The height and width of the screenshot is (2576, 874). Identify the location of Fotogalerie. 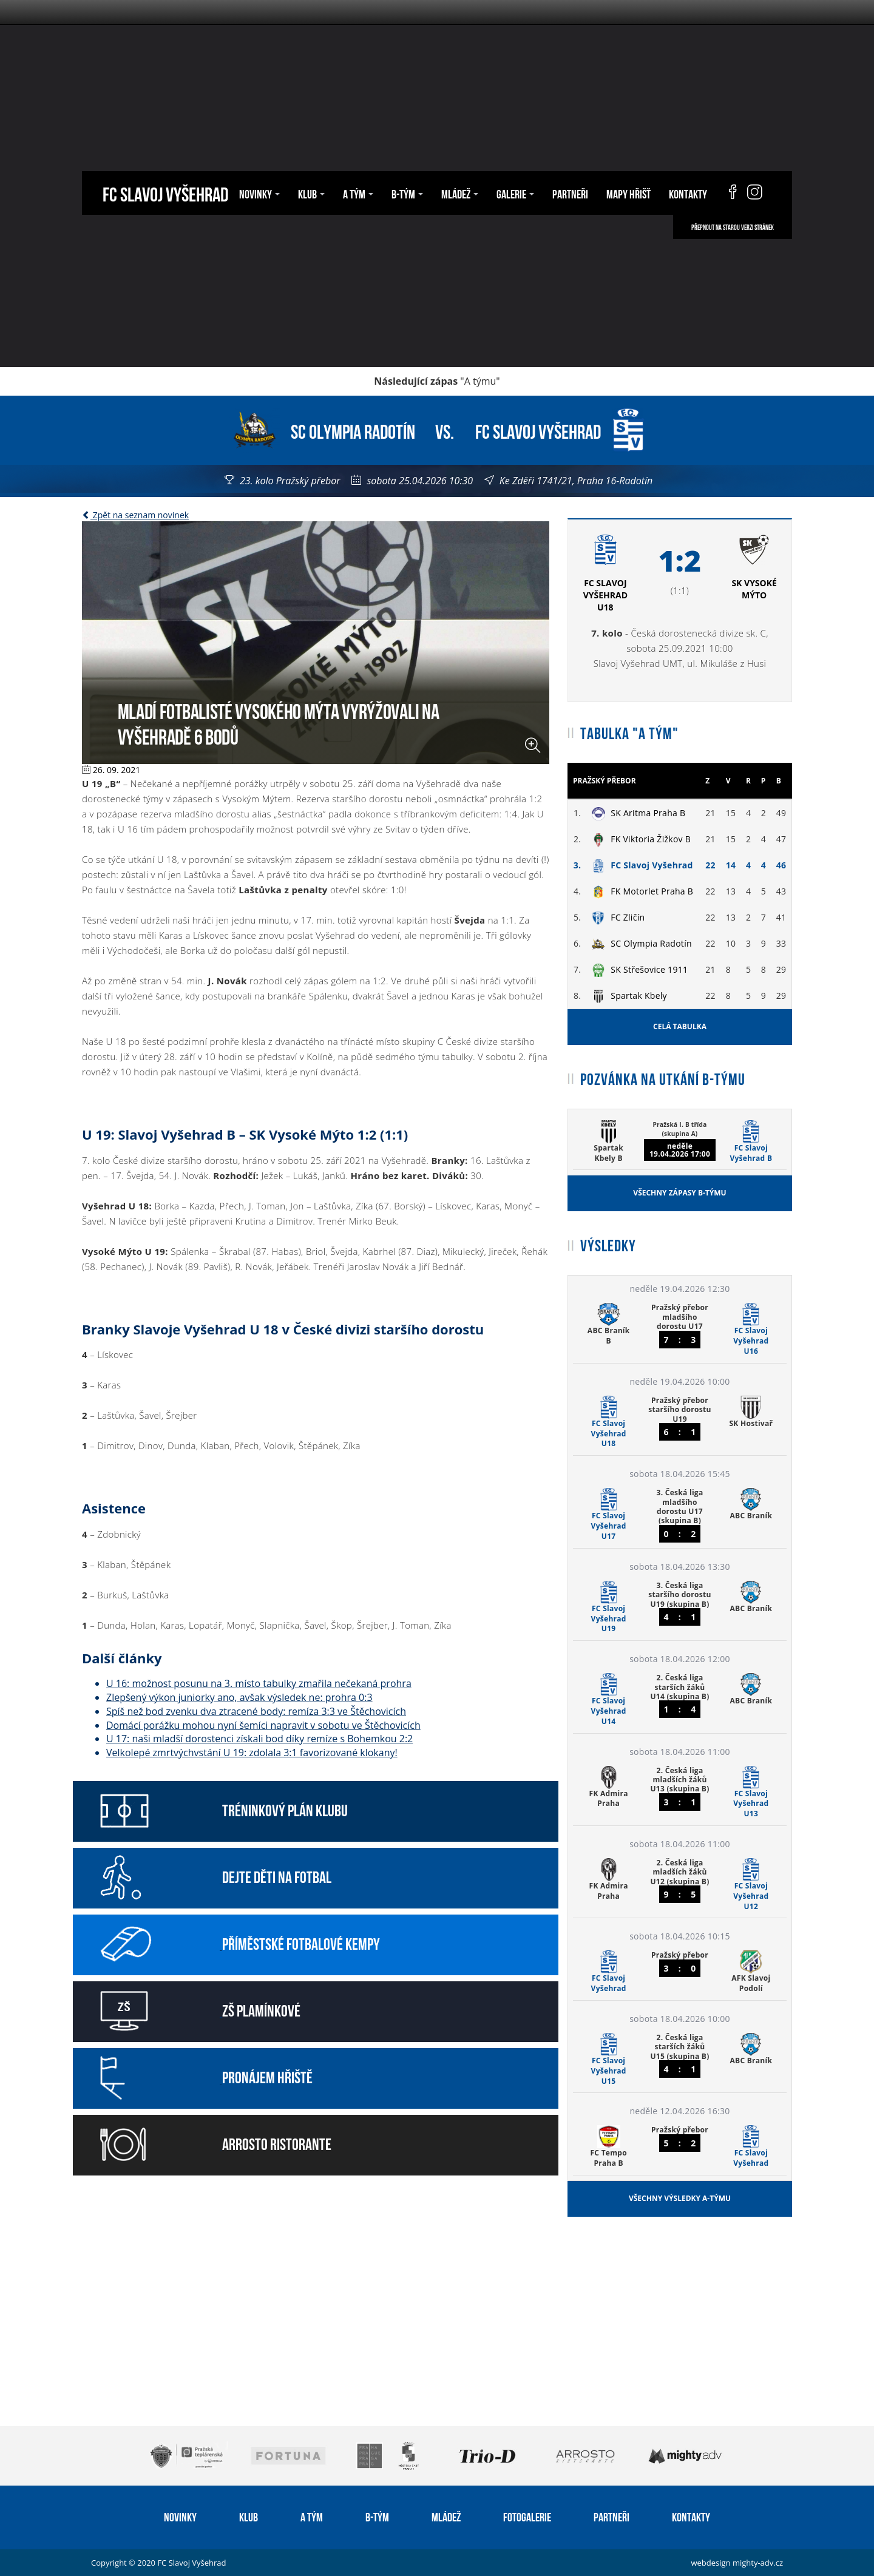
(527, 2516).